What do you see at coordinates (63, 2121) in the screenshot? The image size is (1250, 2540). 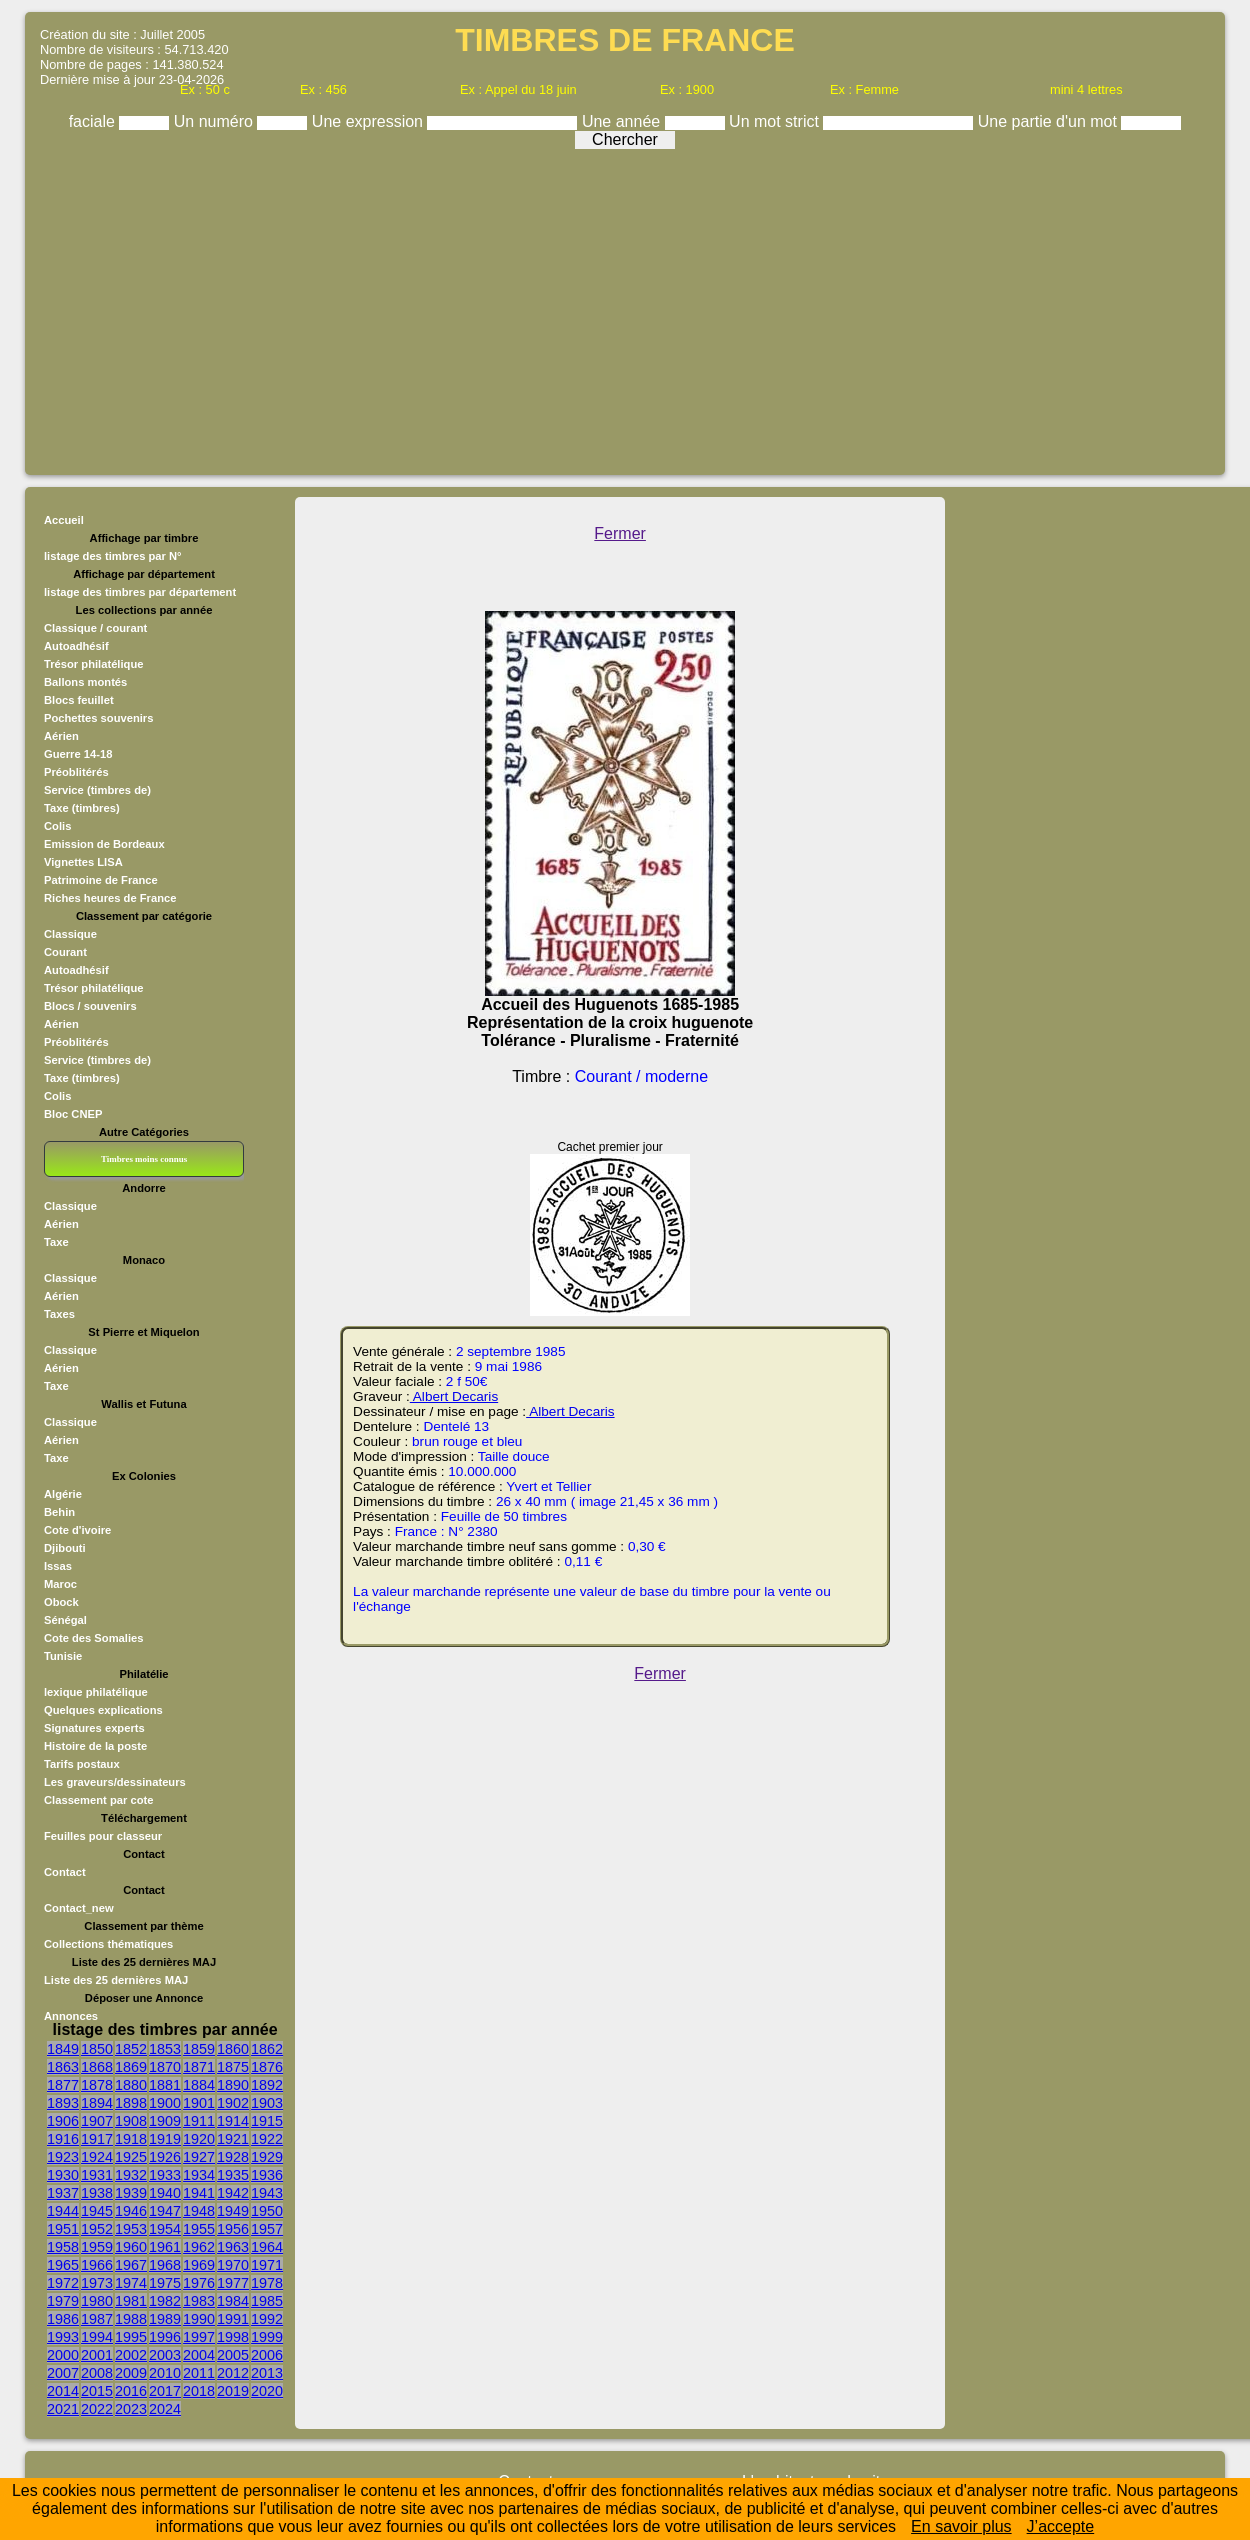 I see `1906` at bounding box center [63, 2121].